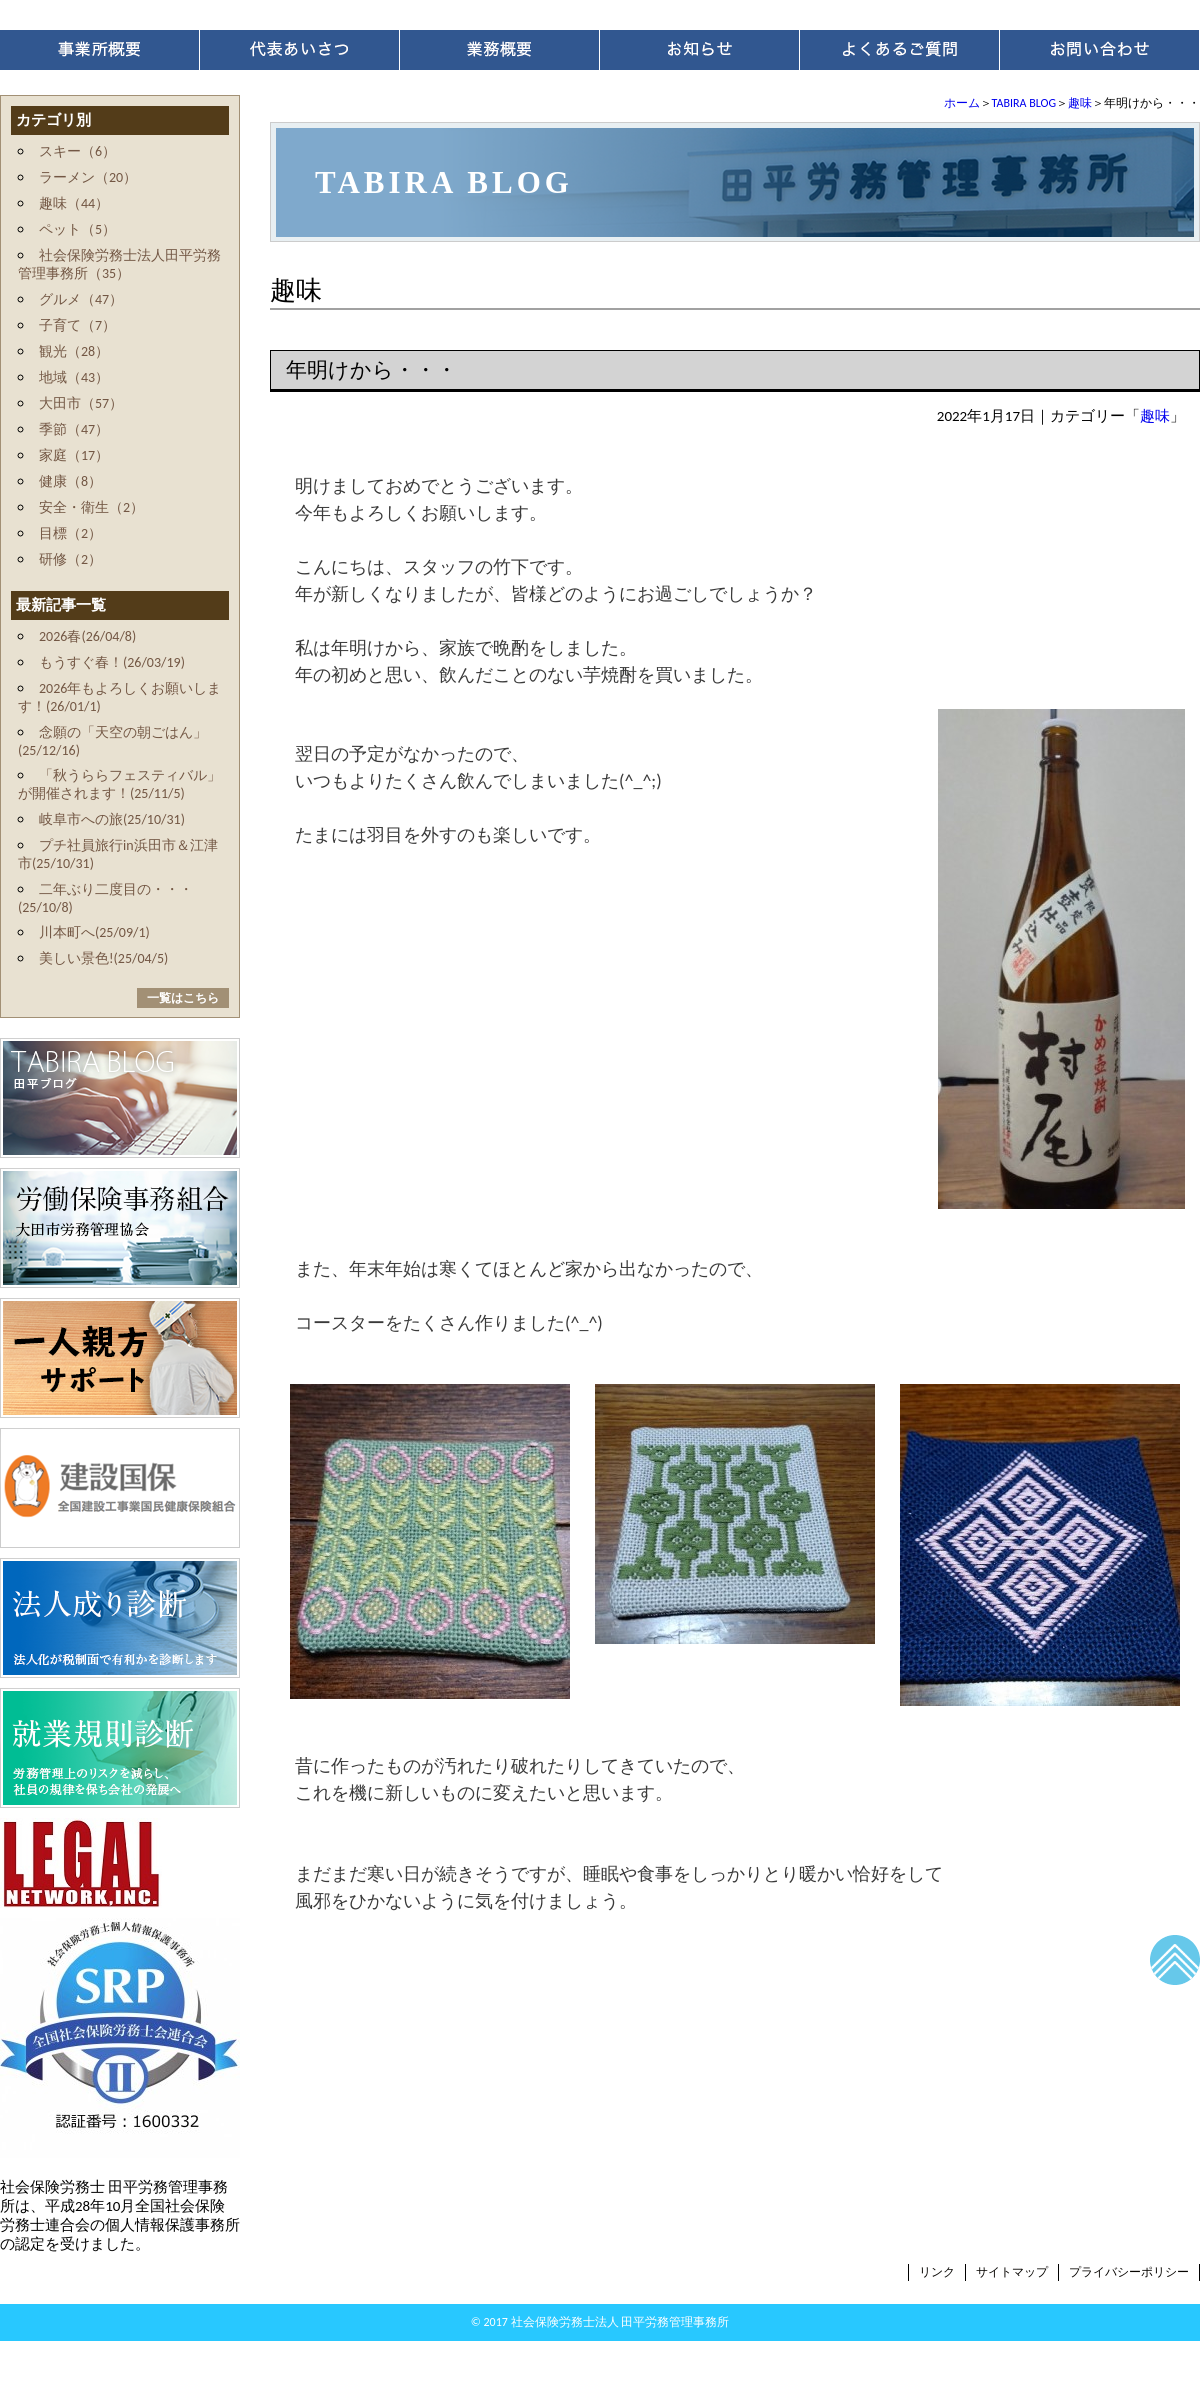 This screenshot has height=2404, width=1200. Describe the element at coordinates (77, 229) in the screenshot. I see `ペット（5）` at that location.